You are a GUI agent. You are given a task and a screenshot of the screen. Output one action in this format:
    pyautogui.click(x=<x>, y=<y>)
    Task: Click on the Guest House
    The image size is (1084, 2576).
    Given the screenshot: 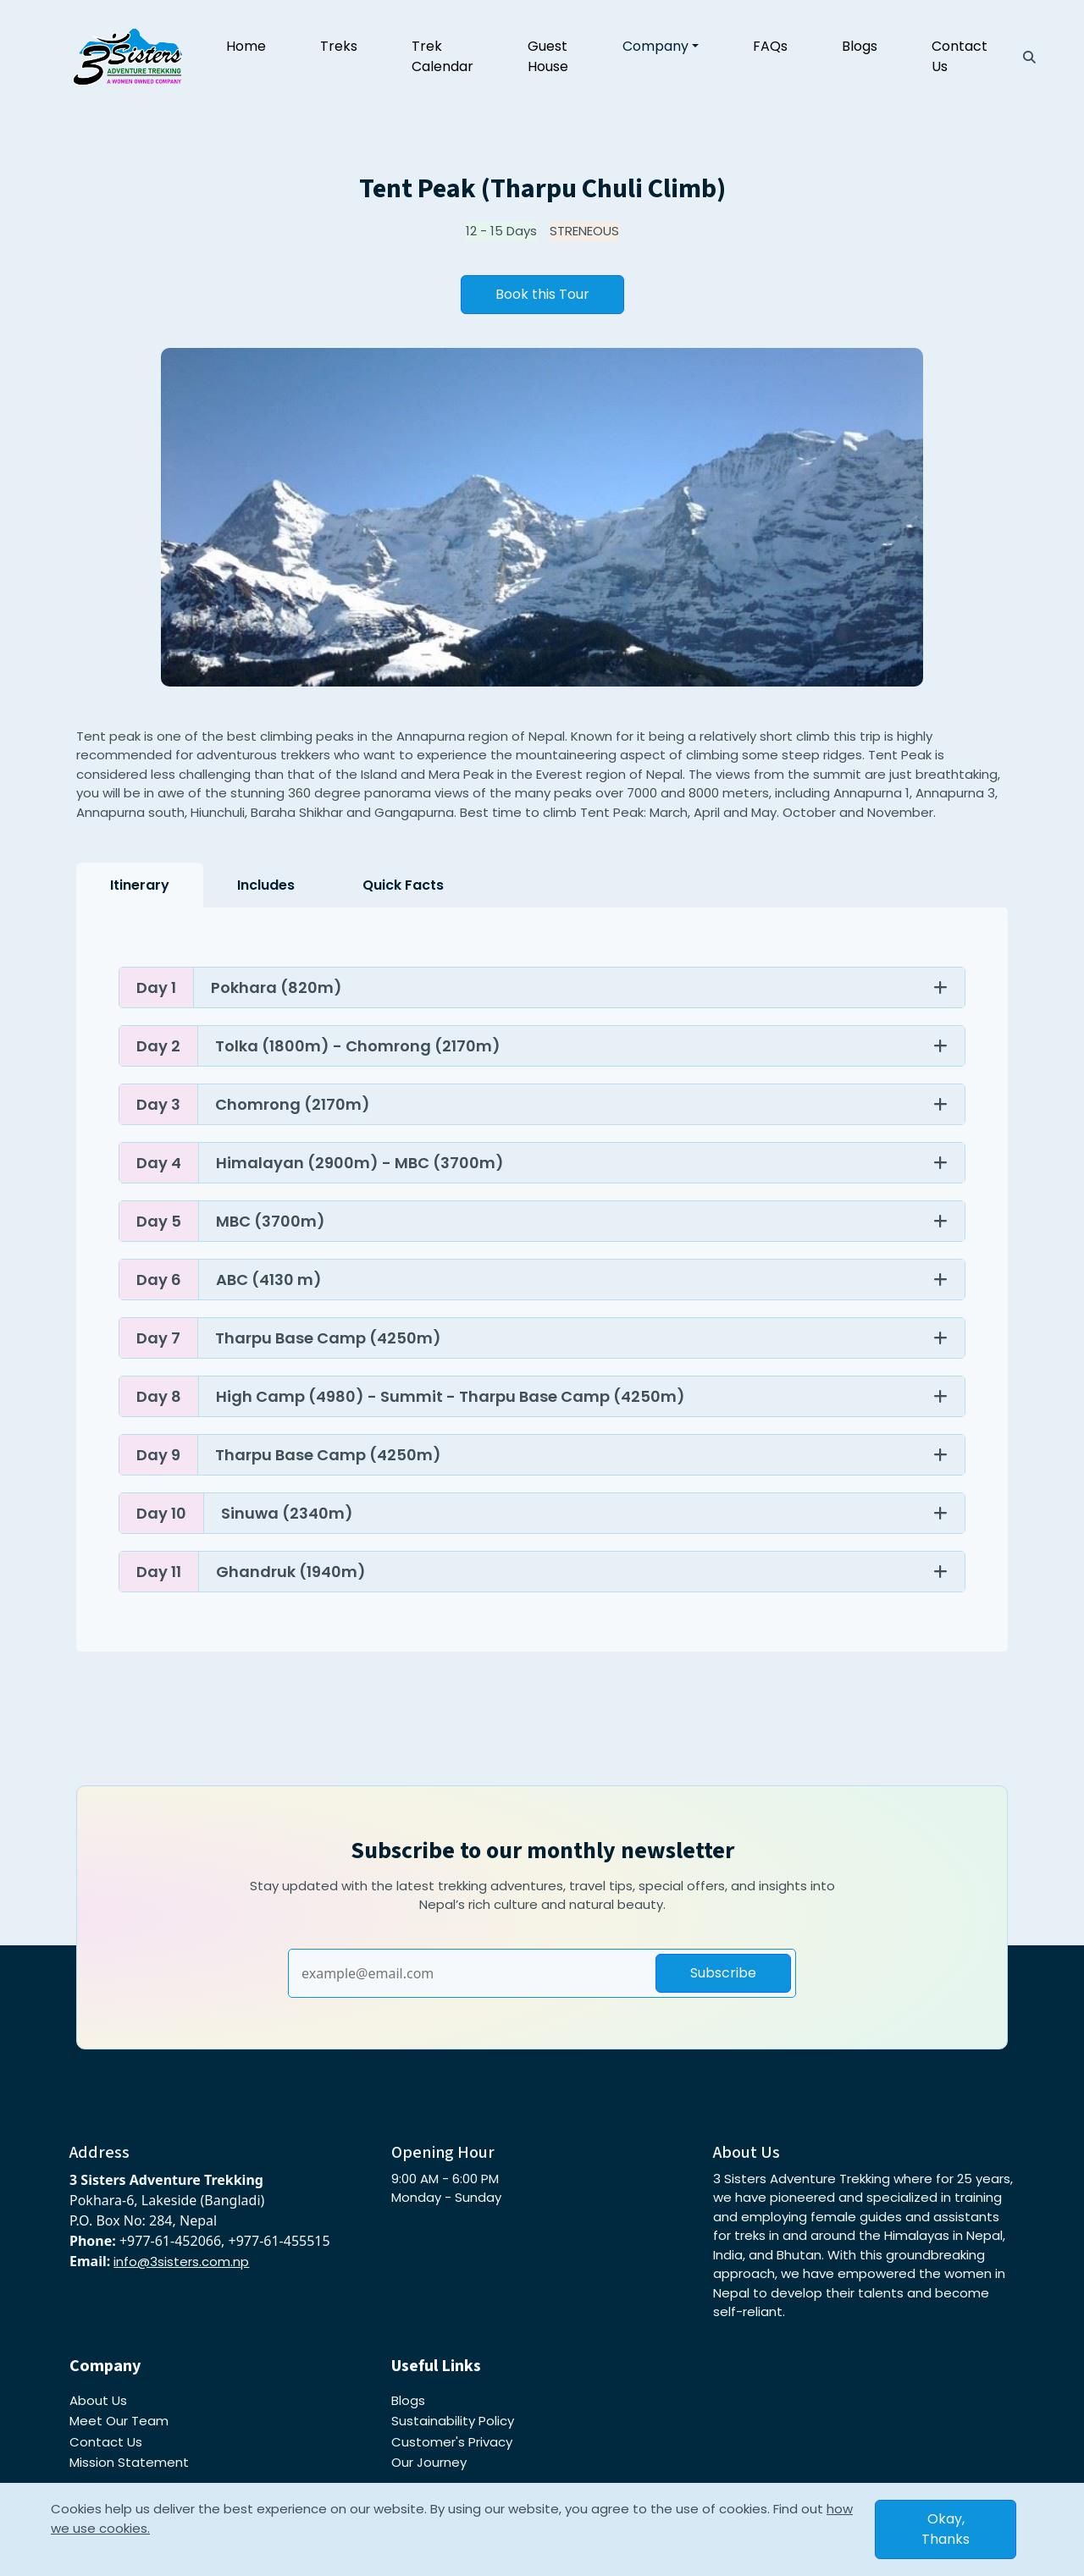 What is the action you would take?
    pyautogui.click(x=548, y=56)
    